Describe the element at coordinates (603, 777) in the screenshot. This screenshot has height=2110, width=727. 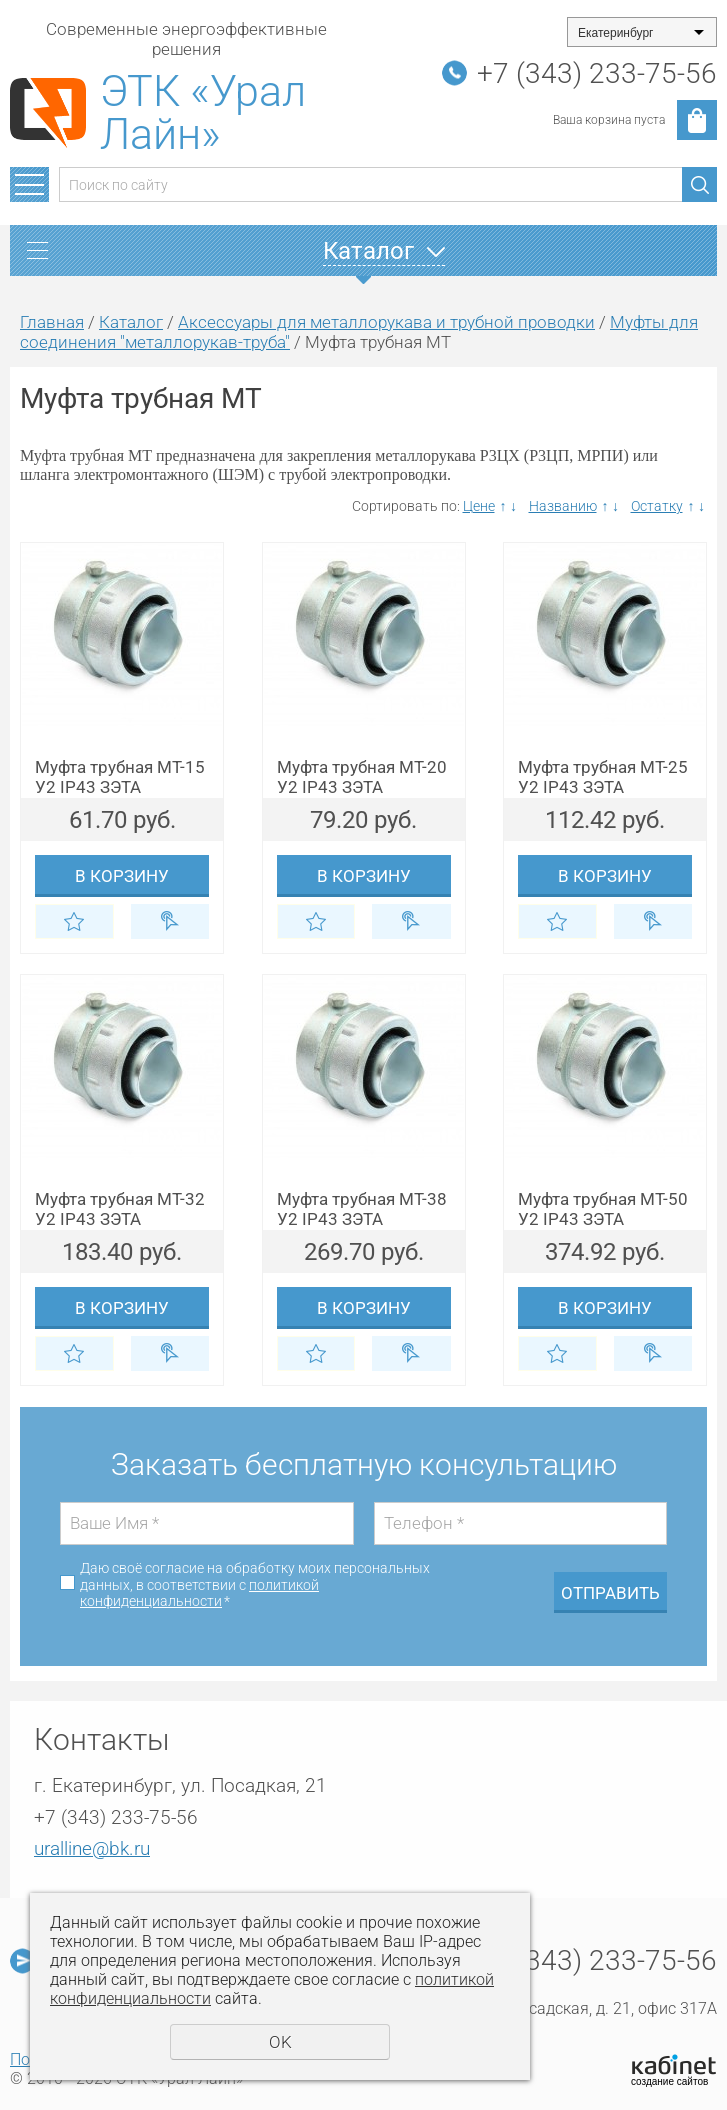
I see `Муфта трубная МТ-25 У2 IP43 ЗЭТА` at that location.